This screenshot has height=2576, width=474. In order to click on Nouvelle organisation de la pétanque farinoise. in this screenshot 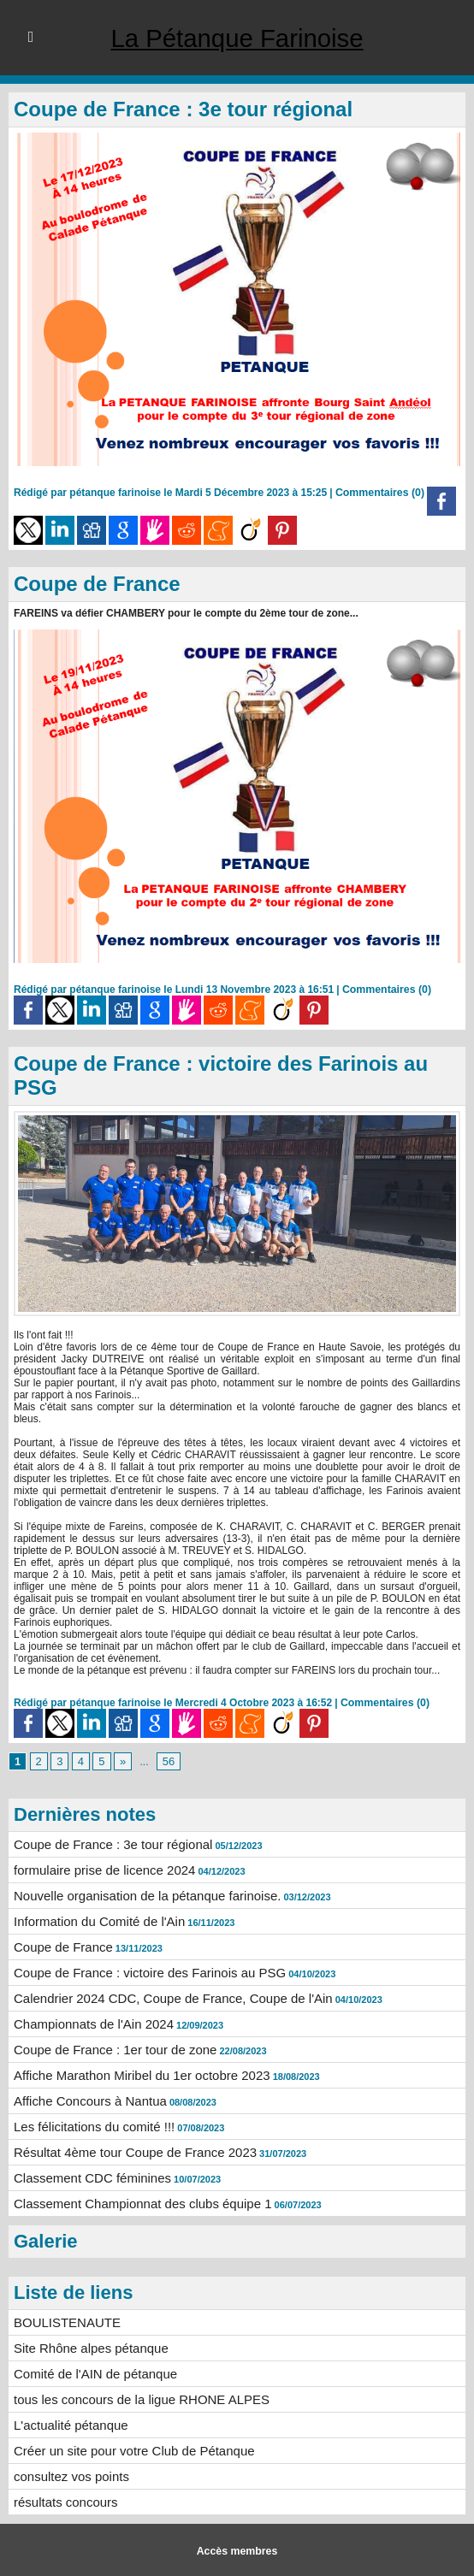, I will do `click(139, 1910)`.